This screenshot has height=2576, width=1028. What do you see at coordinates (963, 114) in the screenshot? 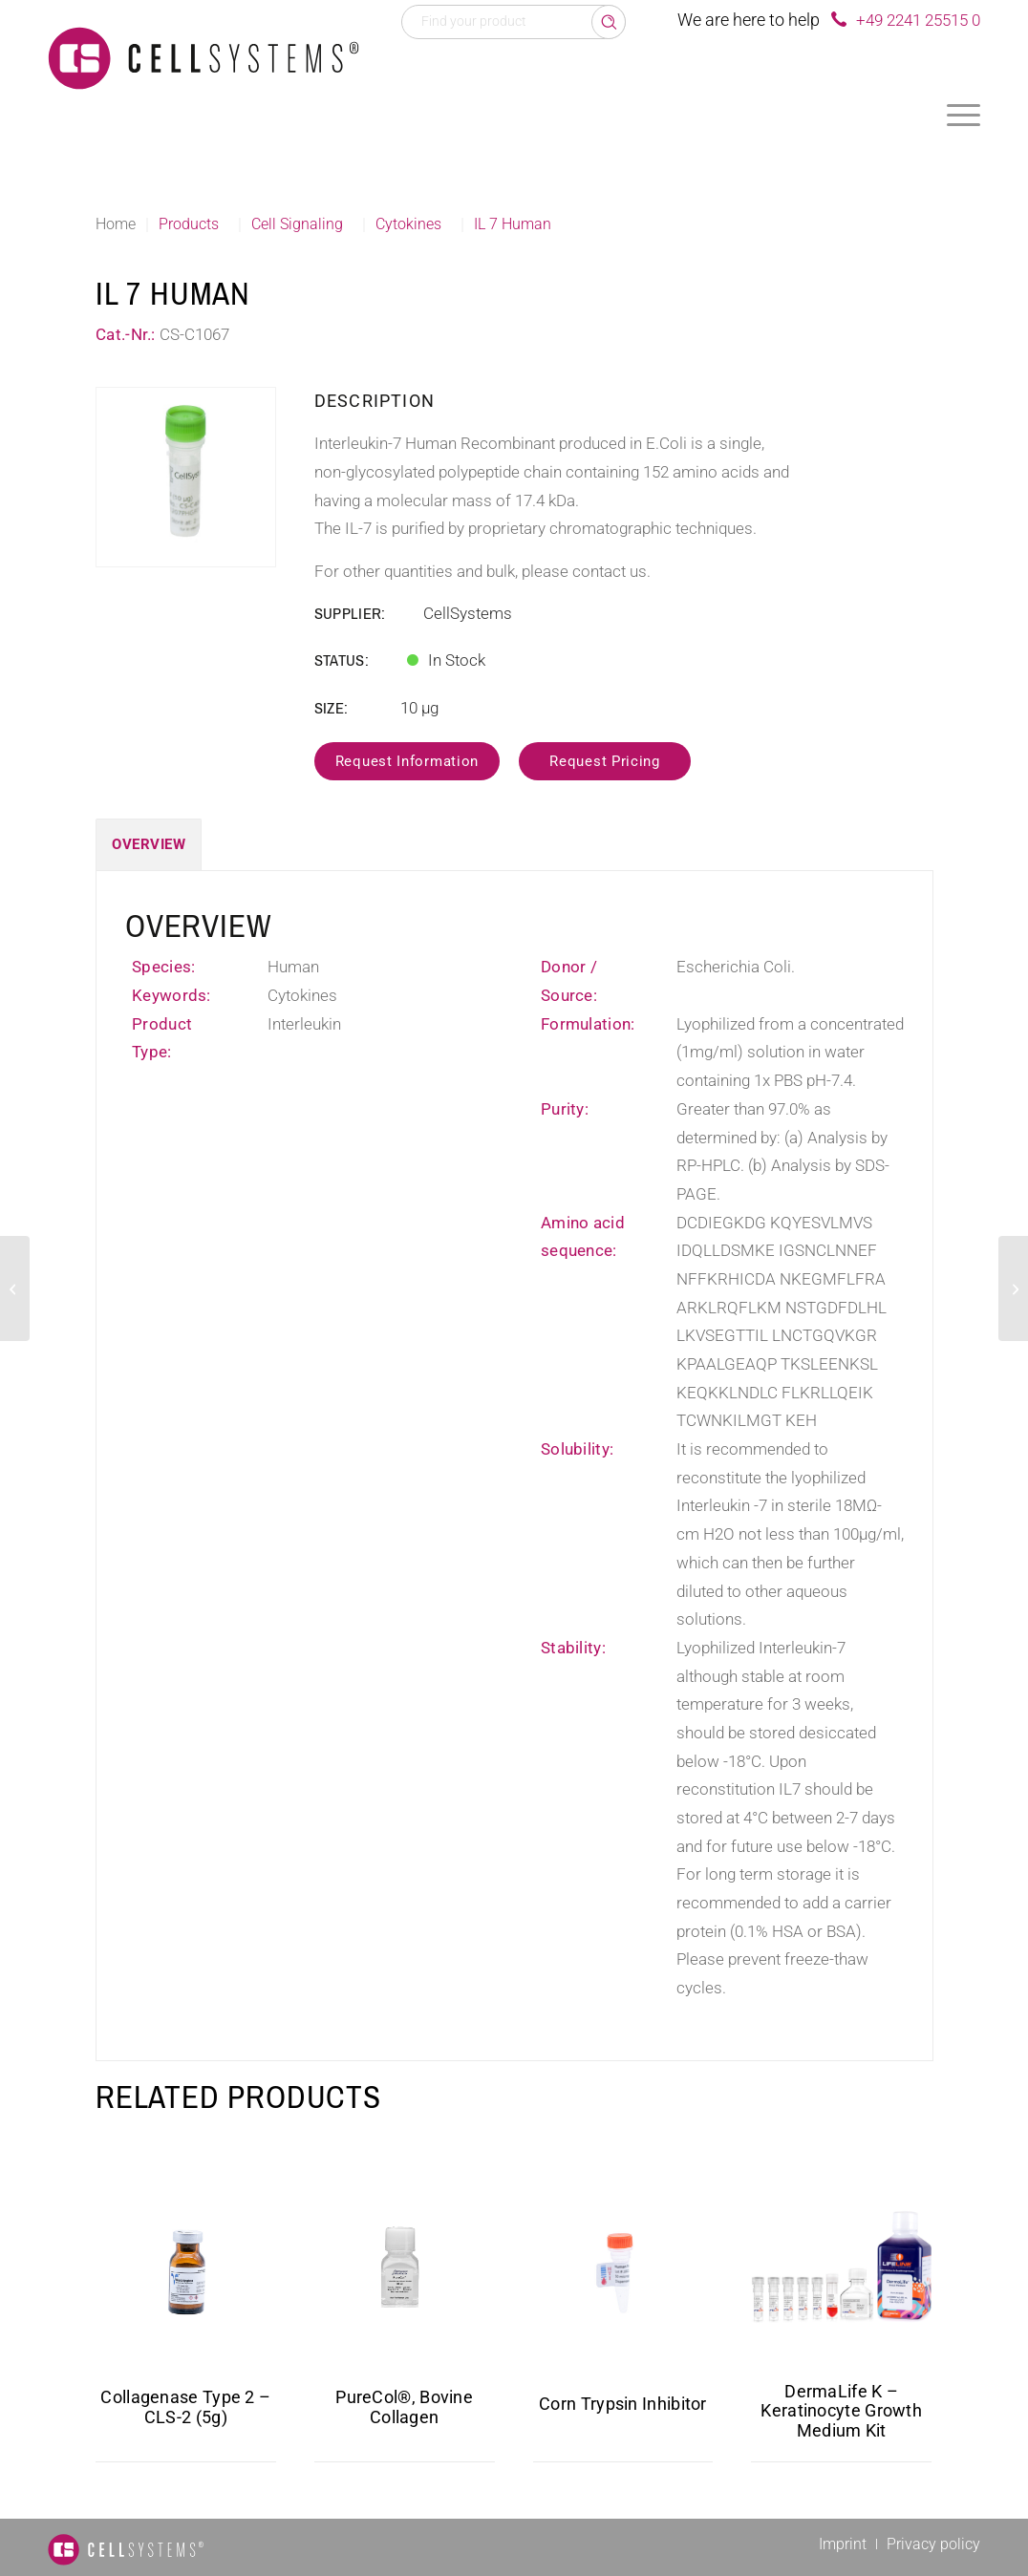
I see `[menuitem]` at bounding box center [963, 114].